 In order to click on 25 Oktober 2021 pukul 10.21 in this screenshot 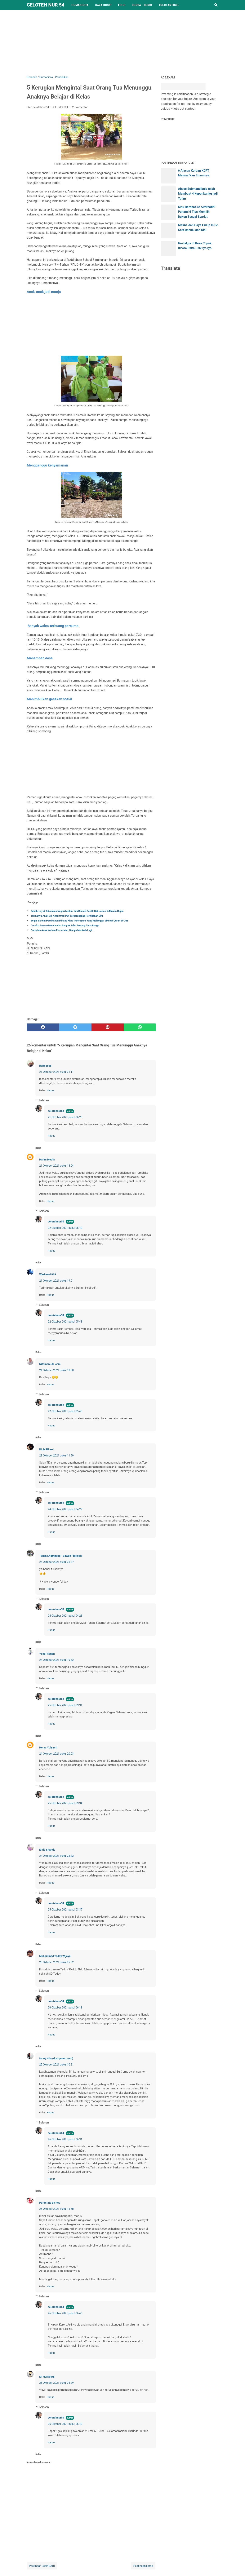, I will do `click(56, 2064)`.